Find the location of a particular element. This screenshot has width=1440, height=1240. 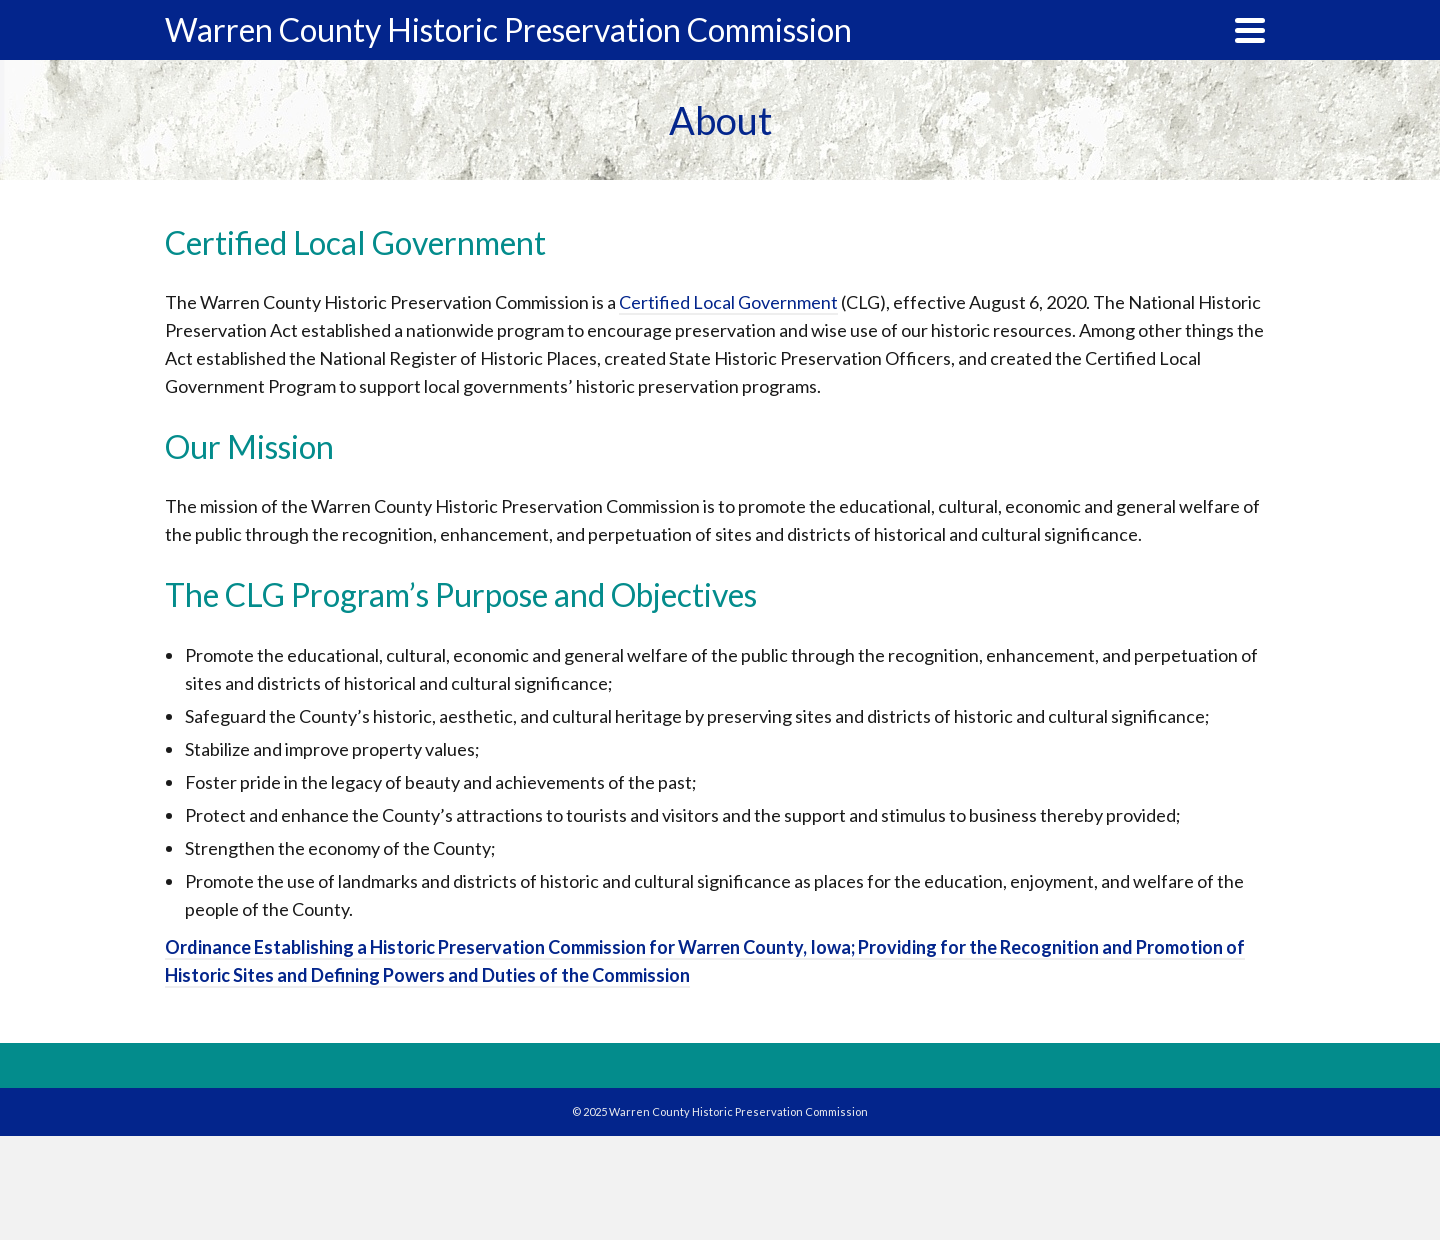

[Navigation] is located at coordinates (1250, 30).